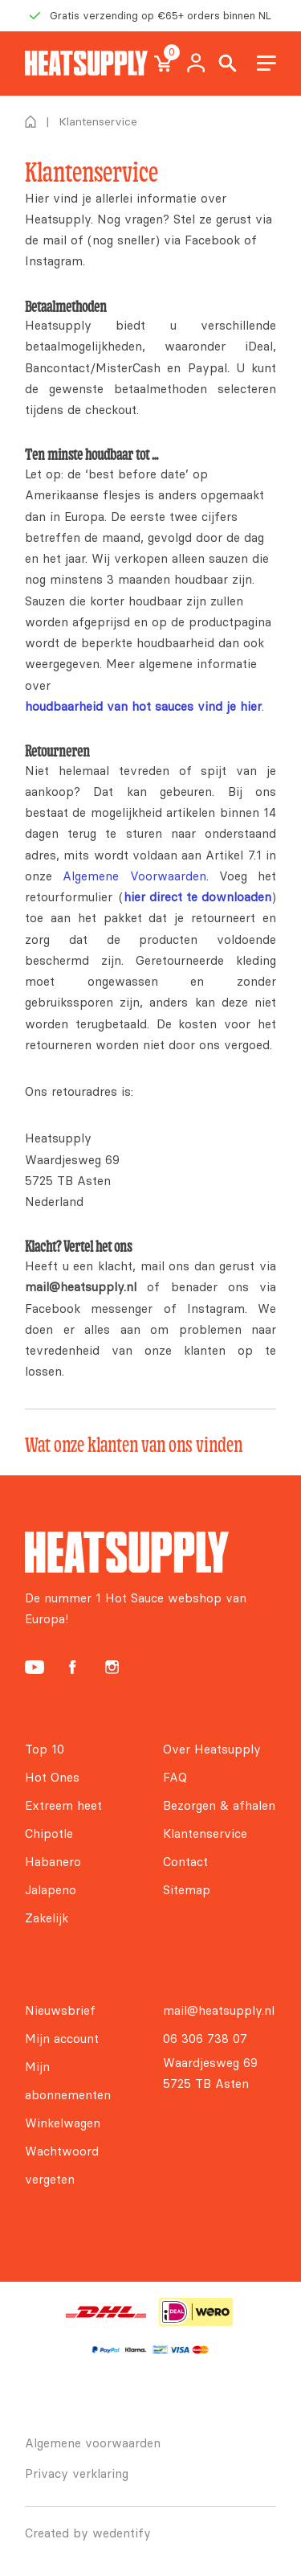 The height and width of the screenshot is (2576, 301). I want to click on Jalapeno, so click(50, 1889).